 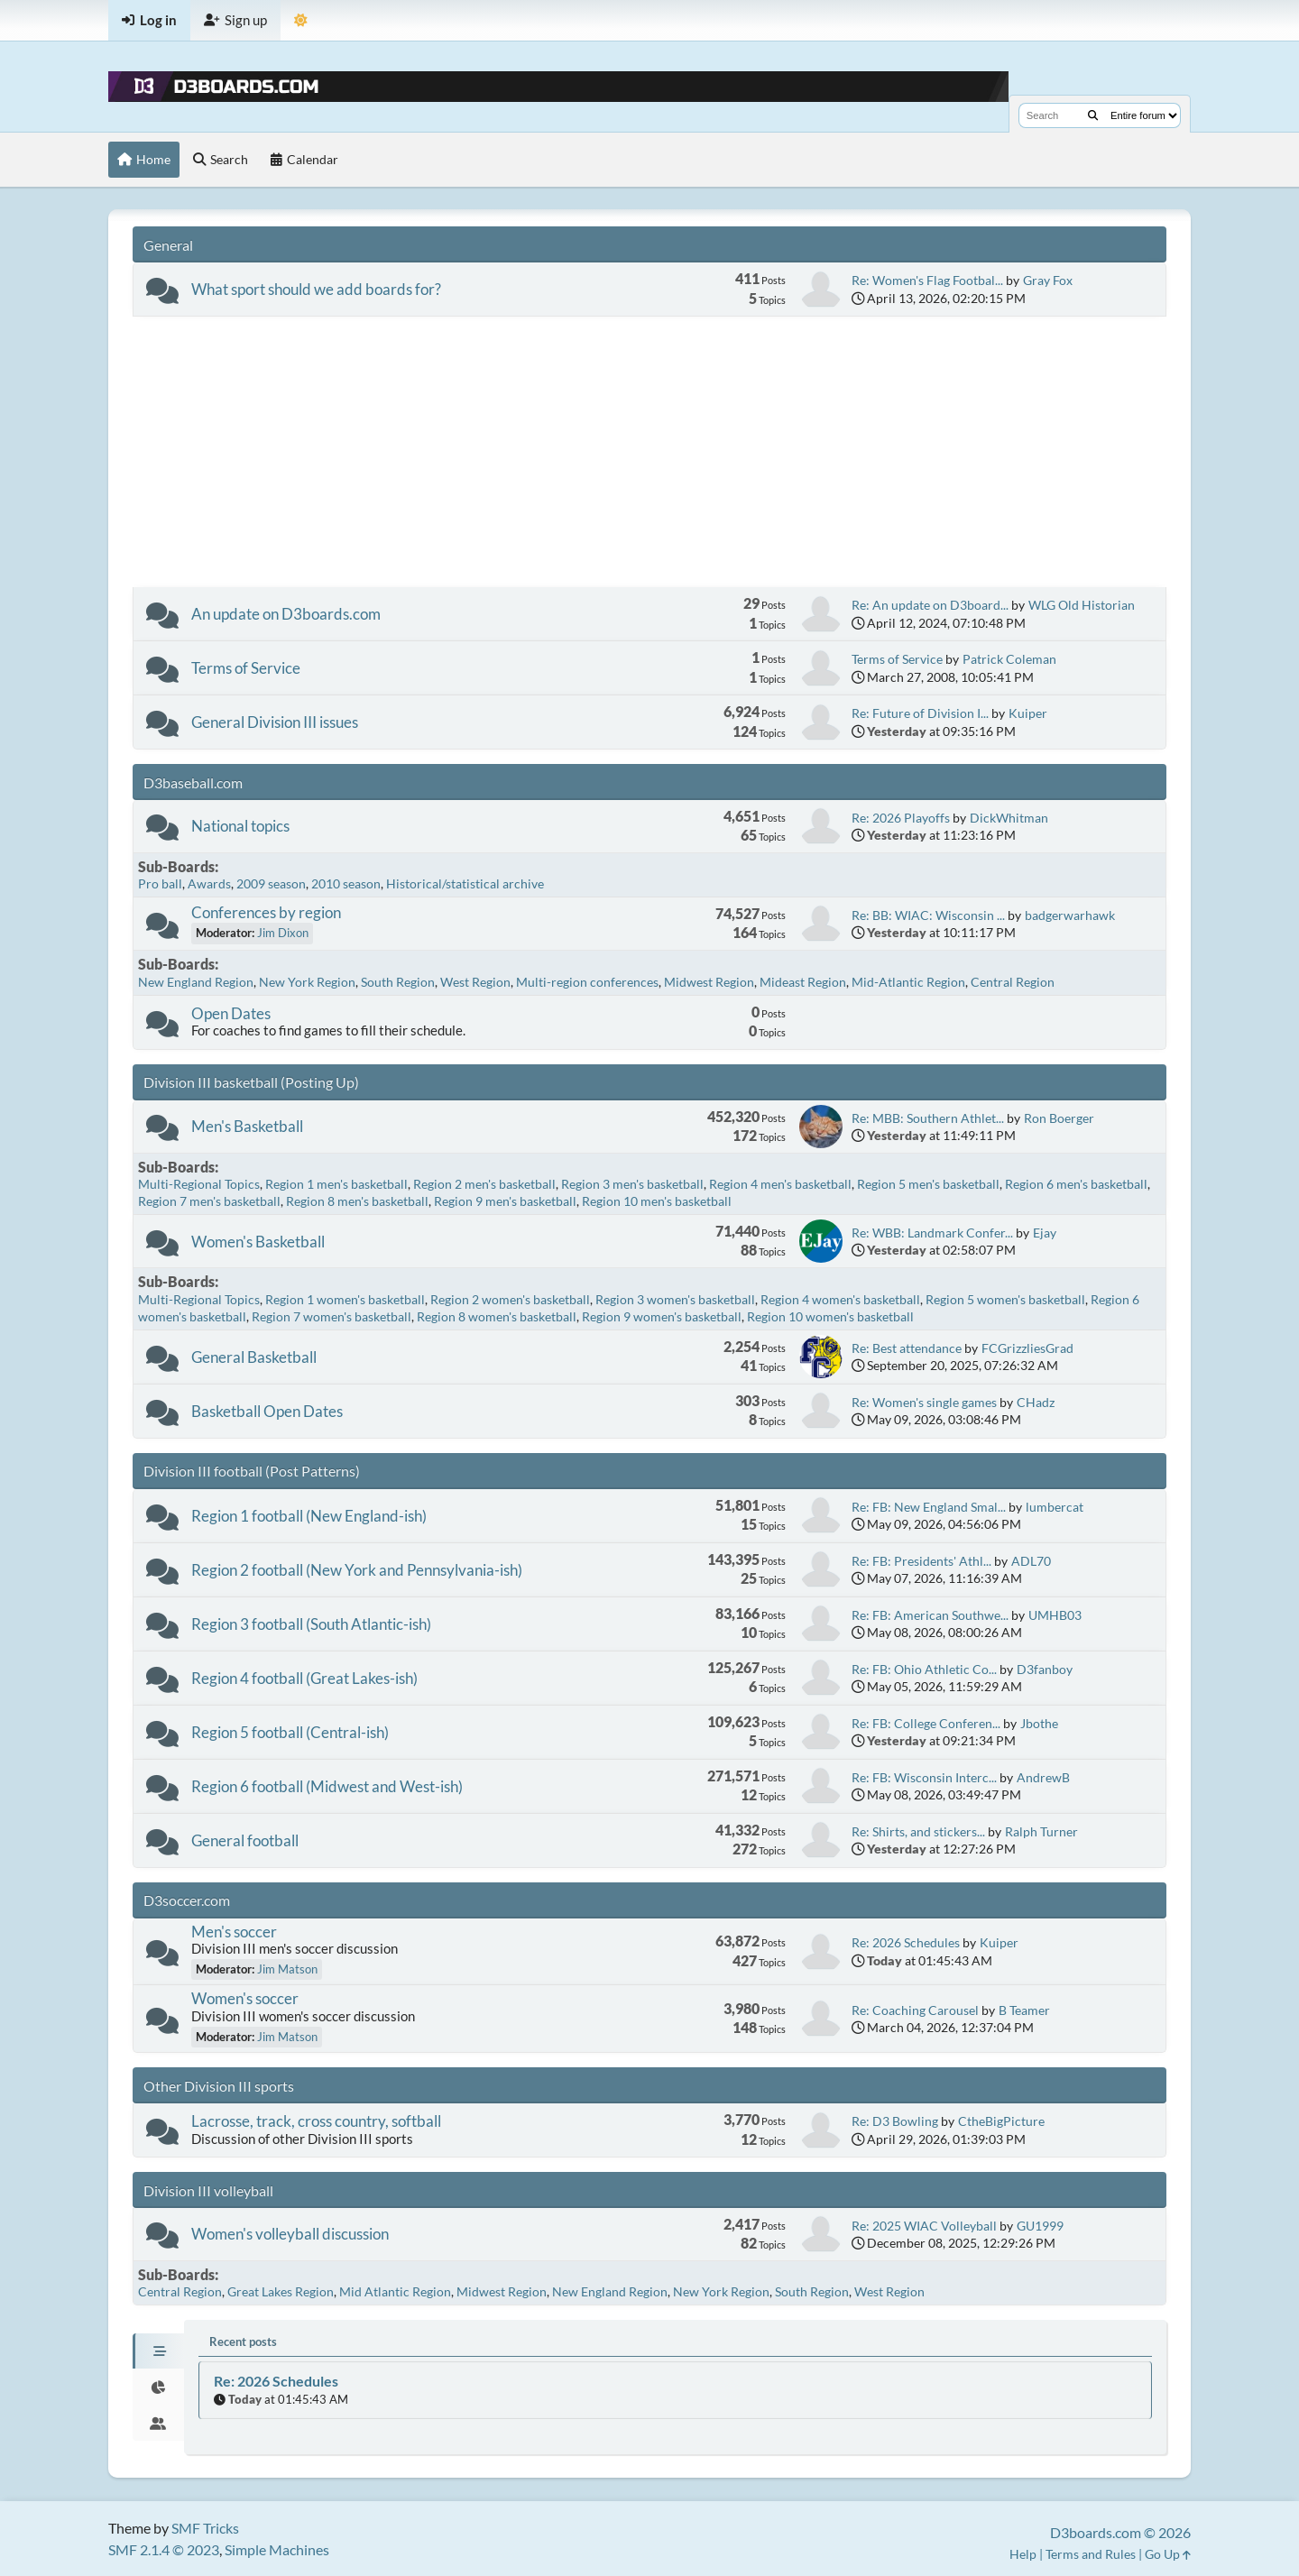 I want to click on Region 5 men's basketball, so click(x=928, y=1183).